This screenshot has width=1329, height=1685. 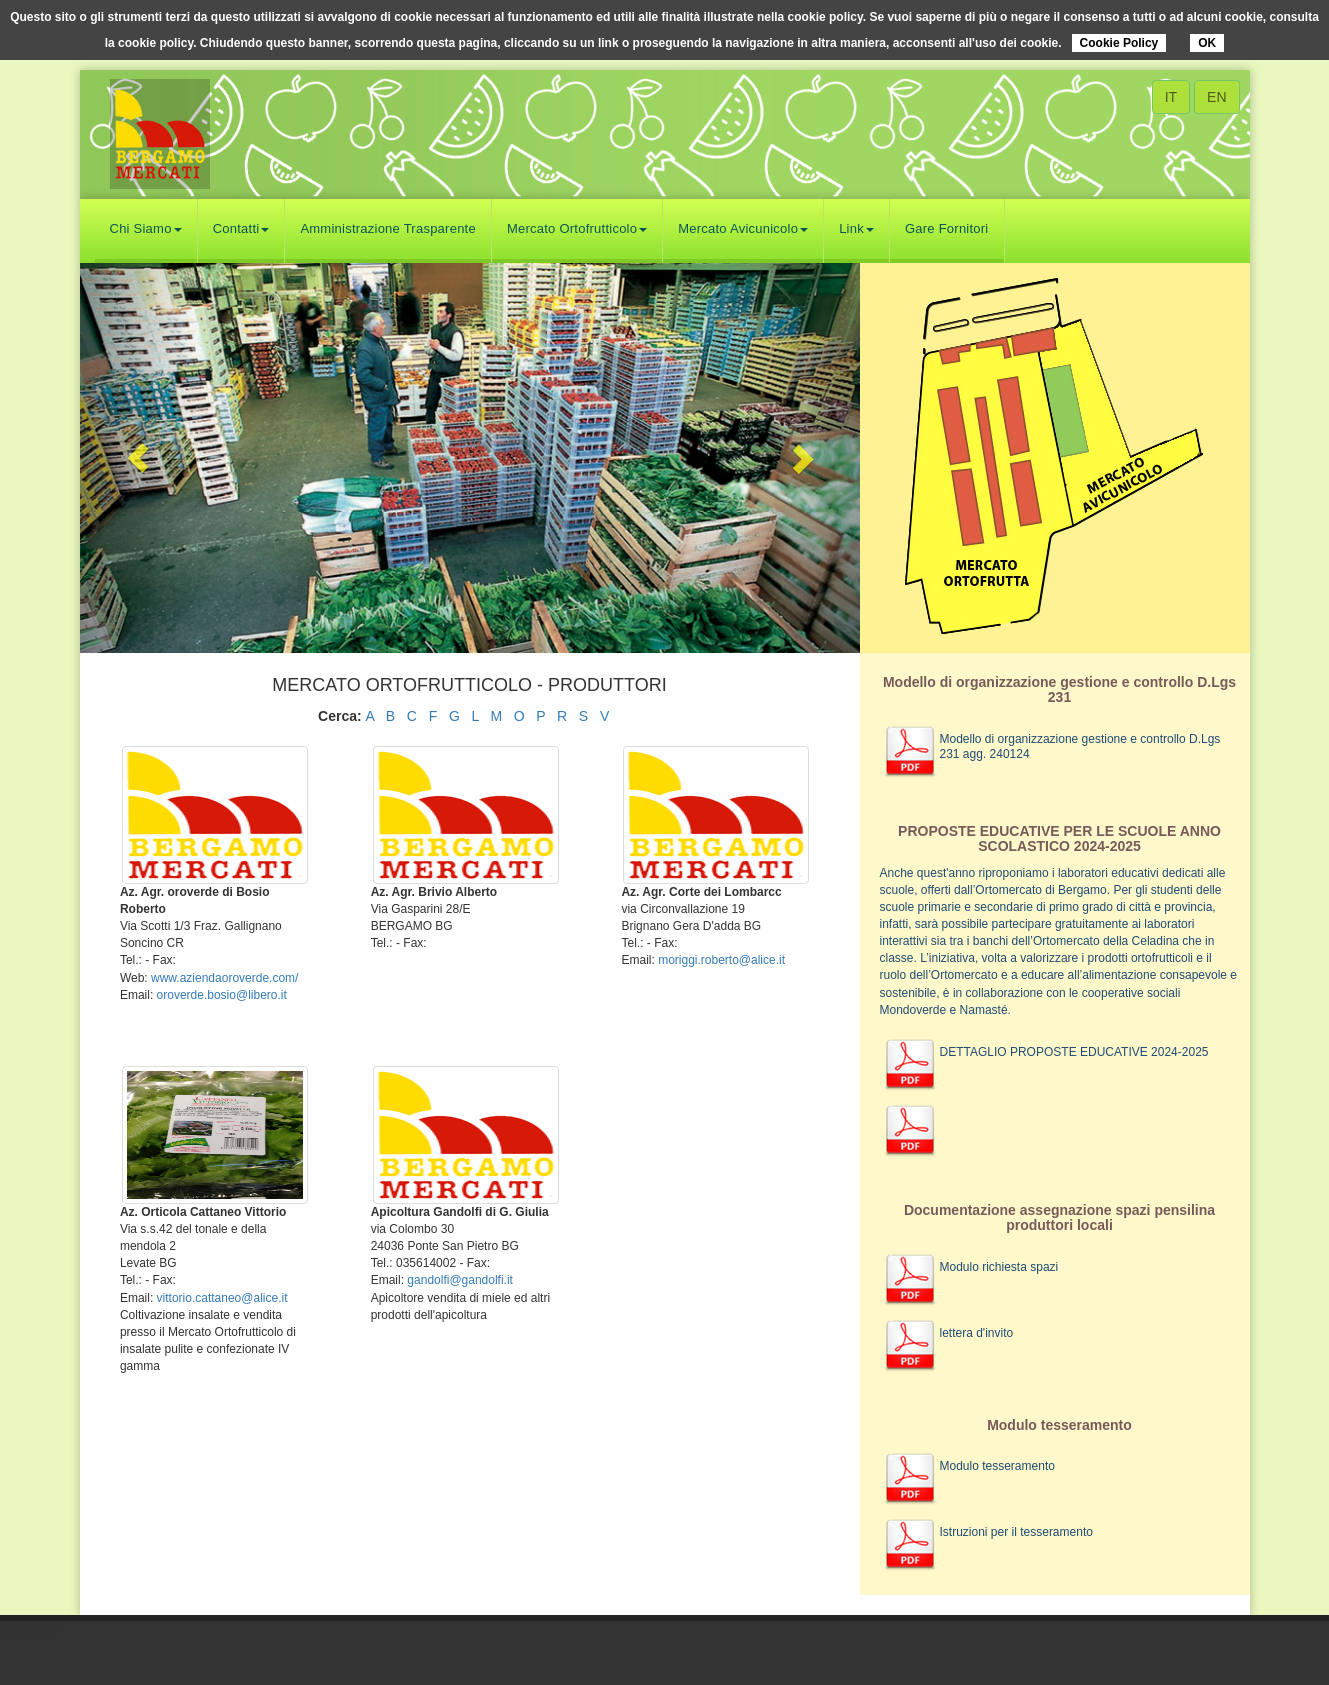 What do you see at coordinates (1171, 97) in the screenshot?
I see `IT [button]` at bounding box center [1171, 97].